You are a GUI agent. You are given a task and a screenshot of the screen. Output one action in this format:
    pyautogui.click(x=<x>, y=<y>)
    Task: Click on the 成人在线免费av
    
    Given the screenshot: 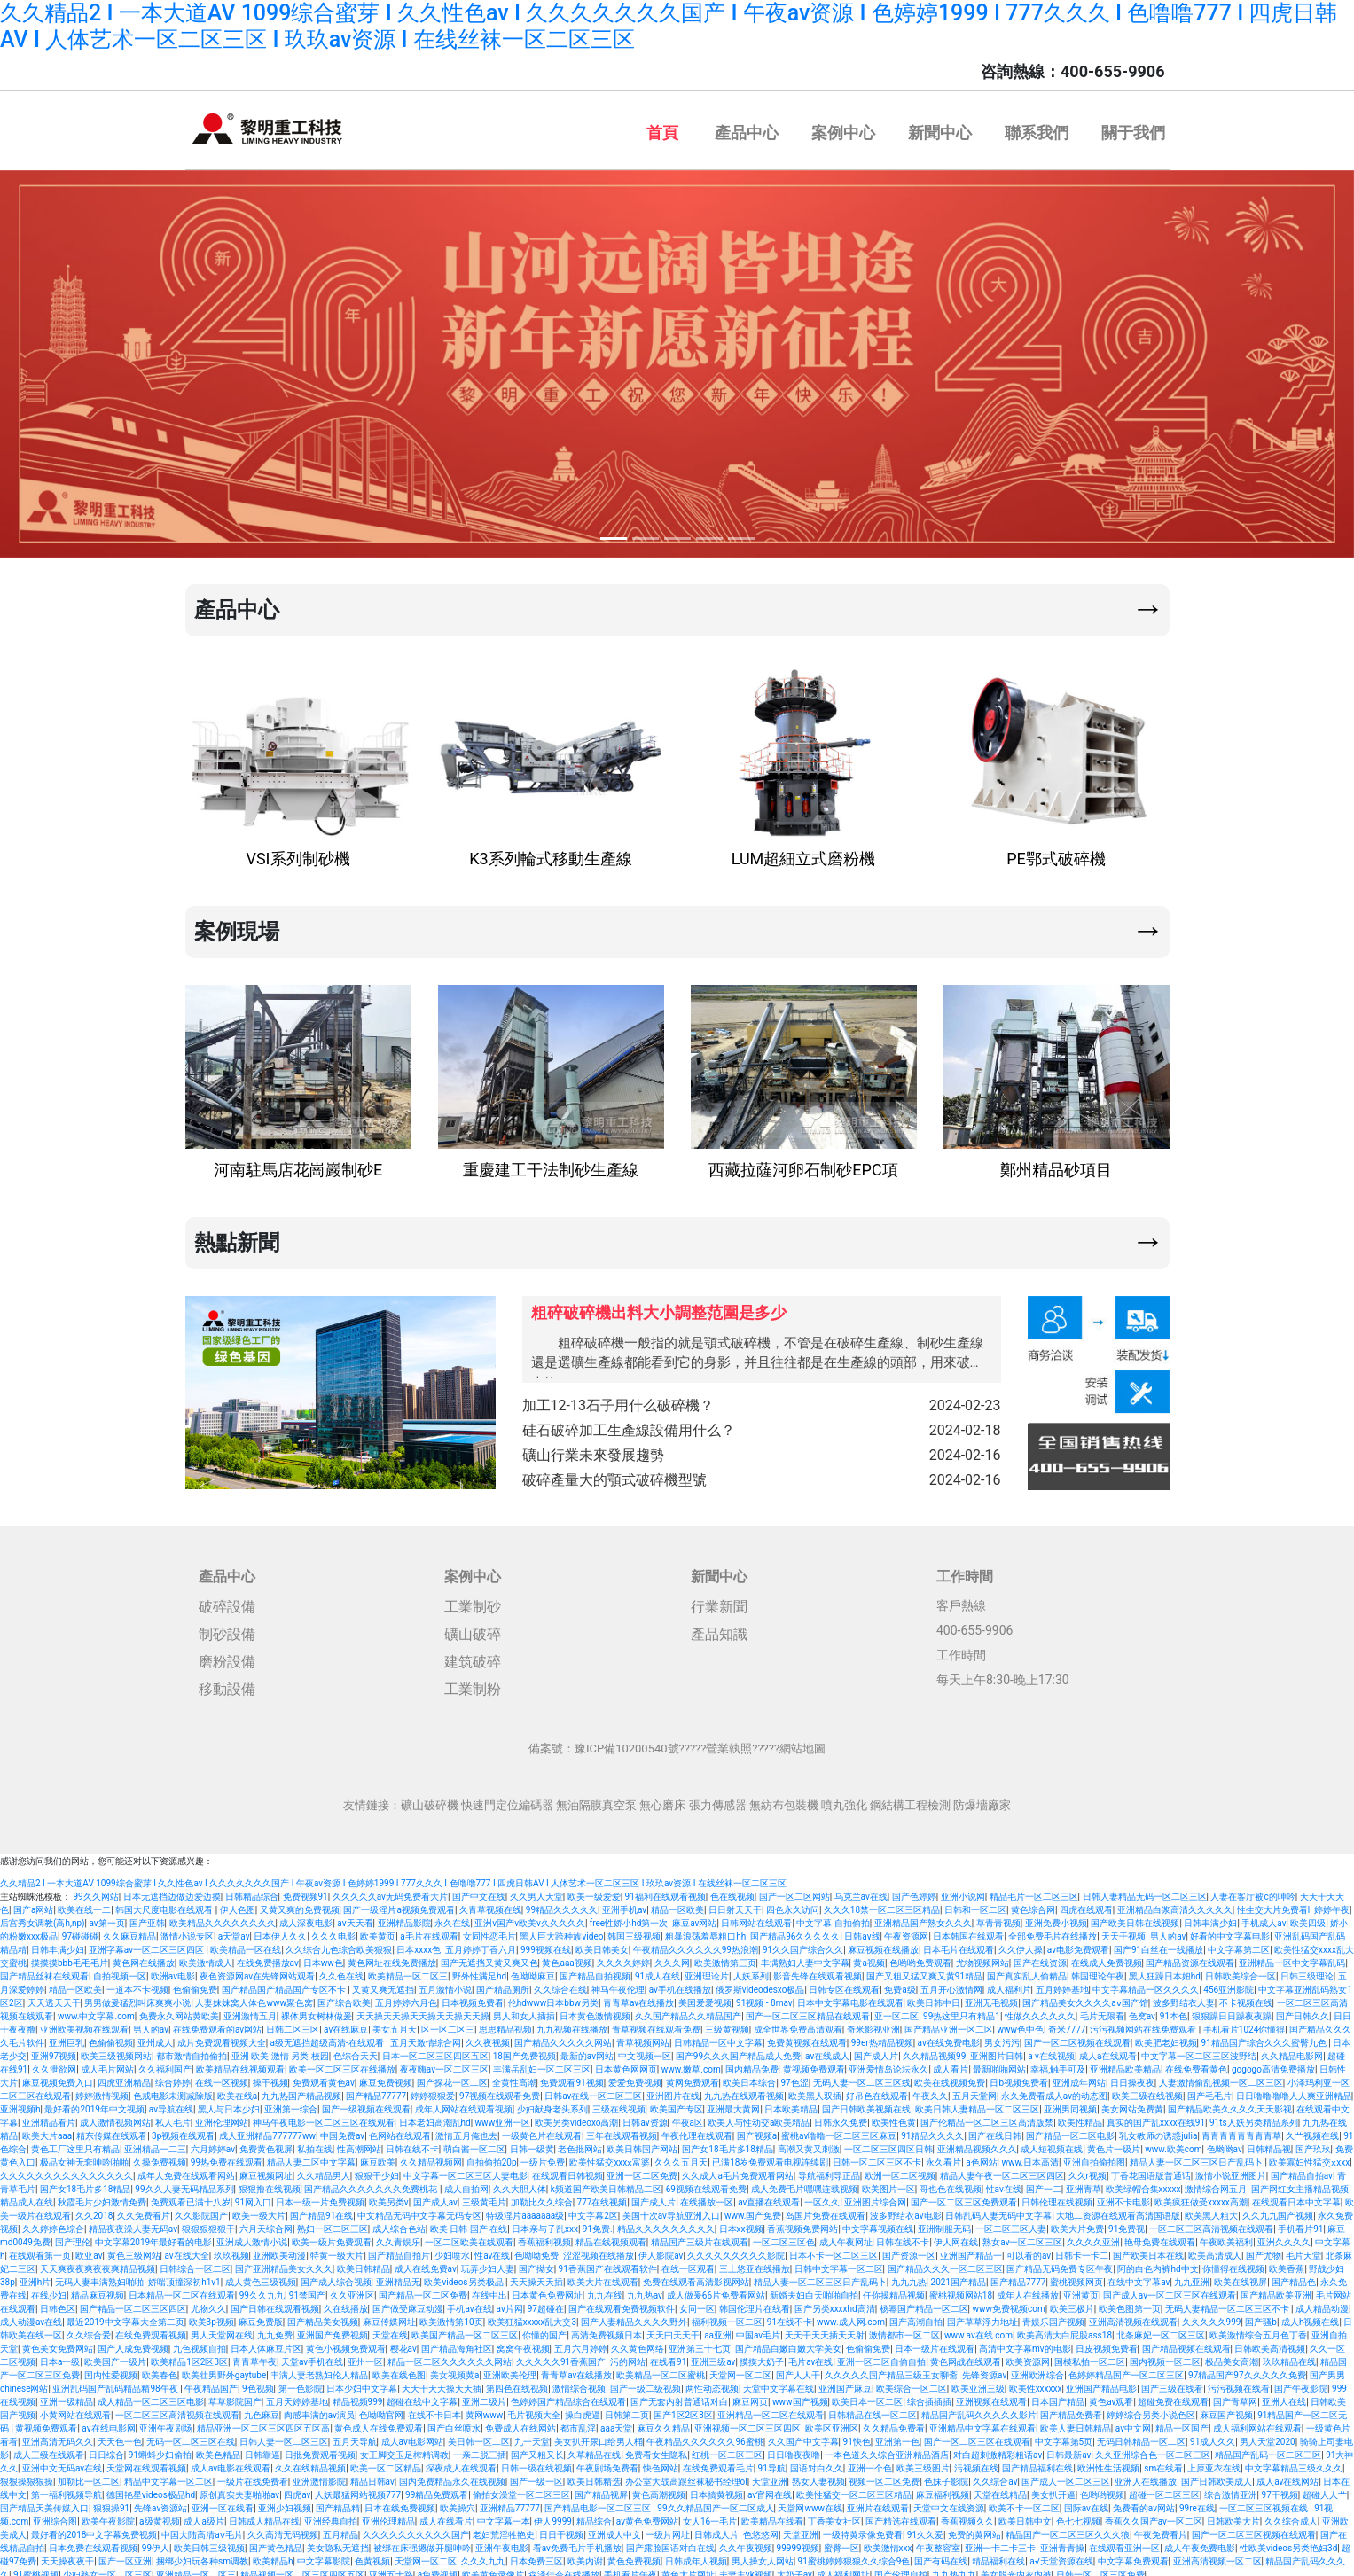 What is the action you would take?
    pyautogui.click(x=426, y=2263)
    